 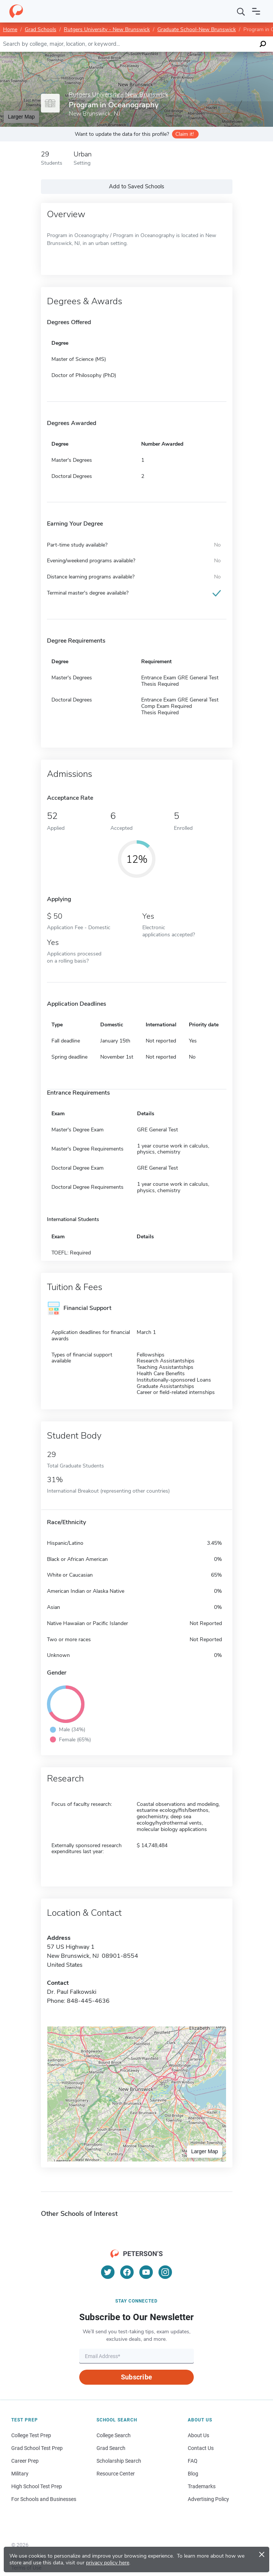 I want to click on [Instagram], so click(x=165, y=2272).